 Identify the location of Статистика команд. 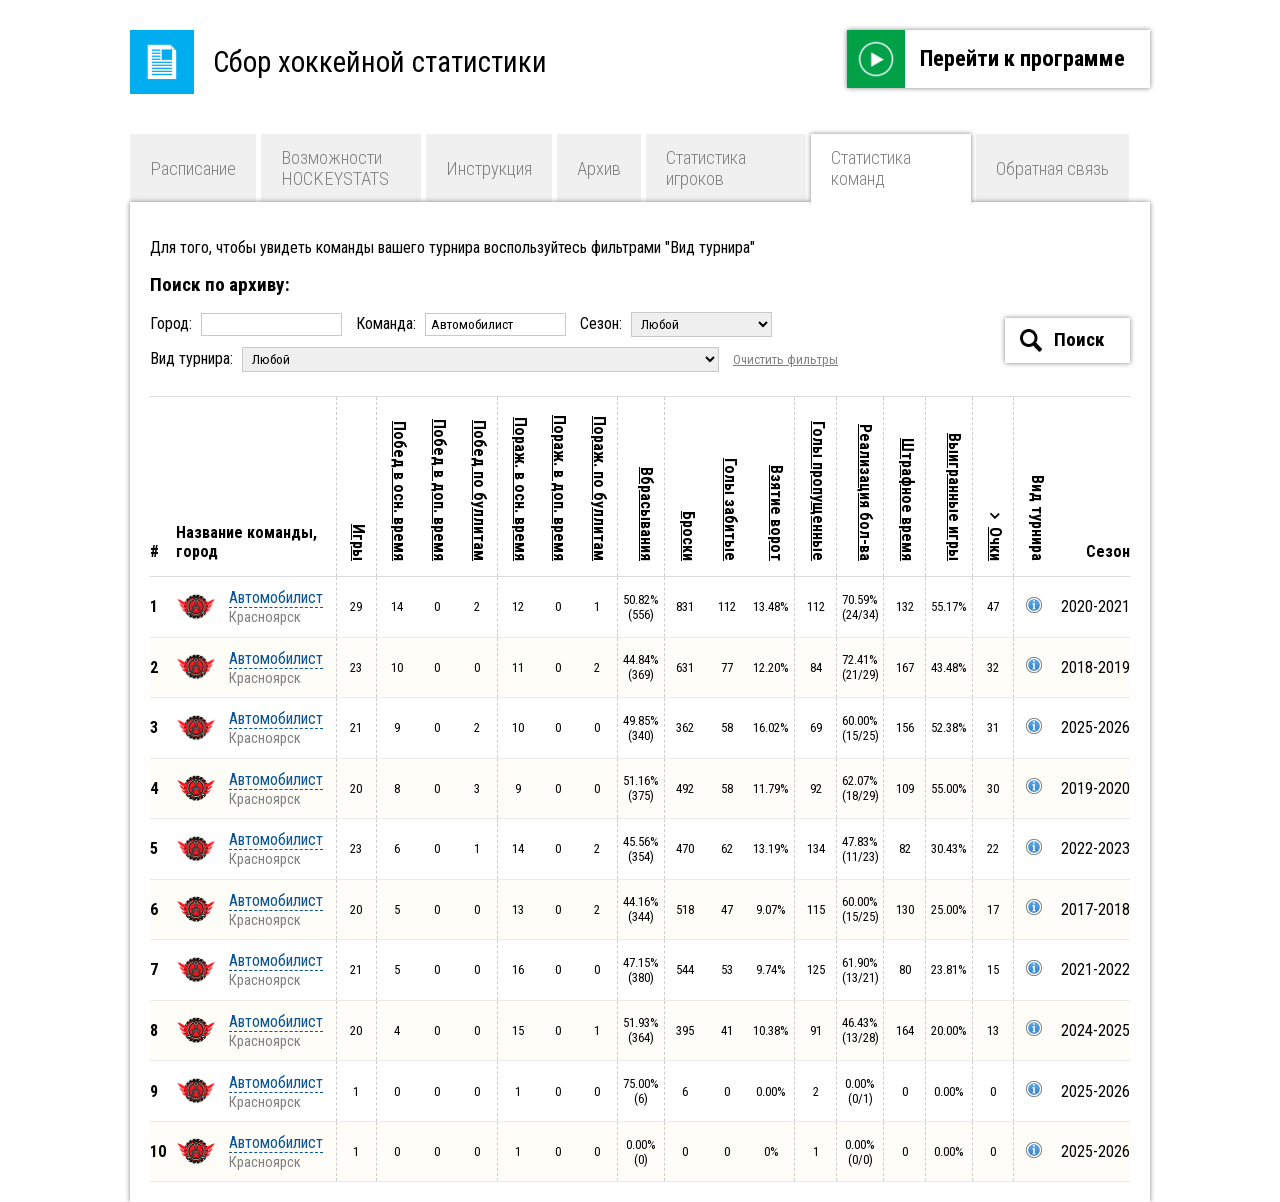
(871, 168).